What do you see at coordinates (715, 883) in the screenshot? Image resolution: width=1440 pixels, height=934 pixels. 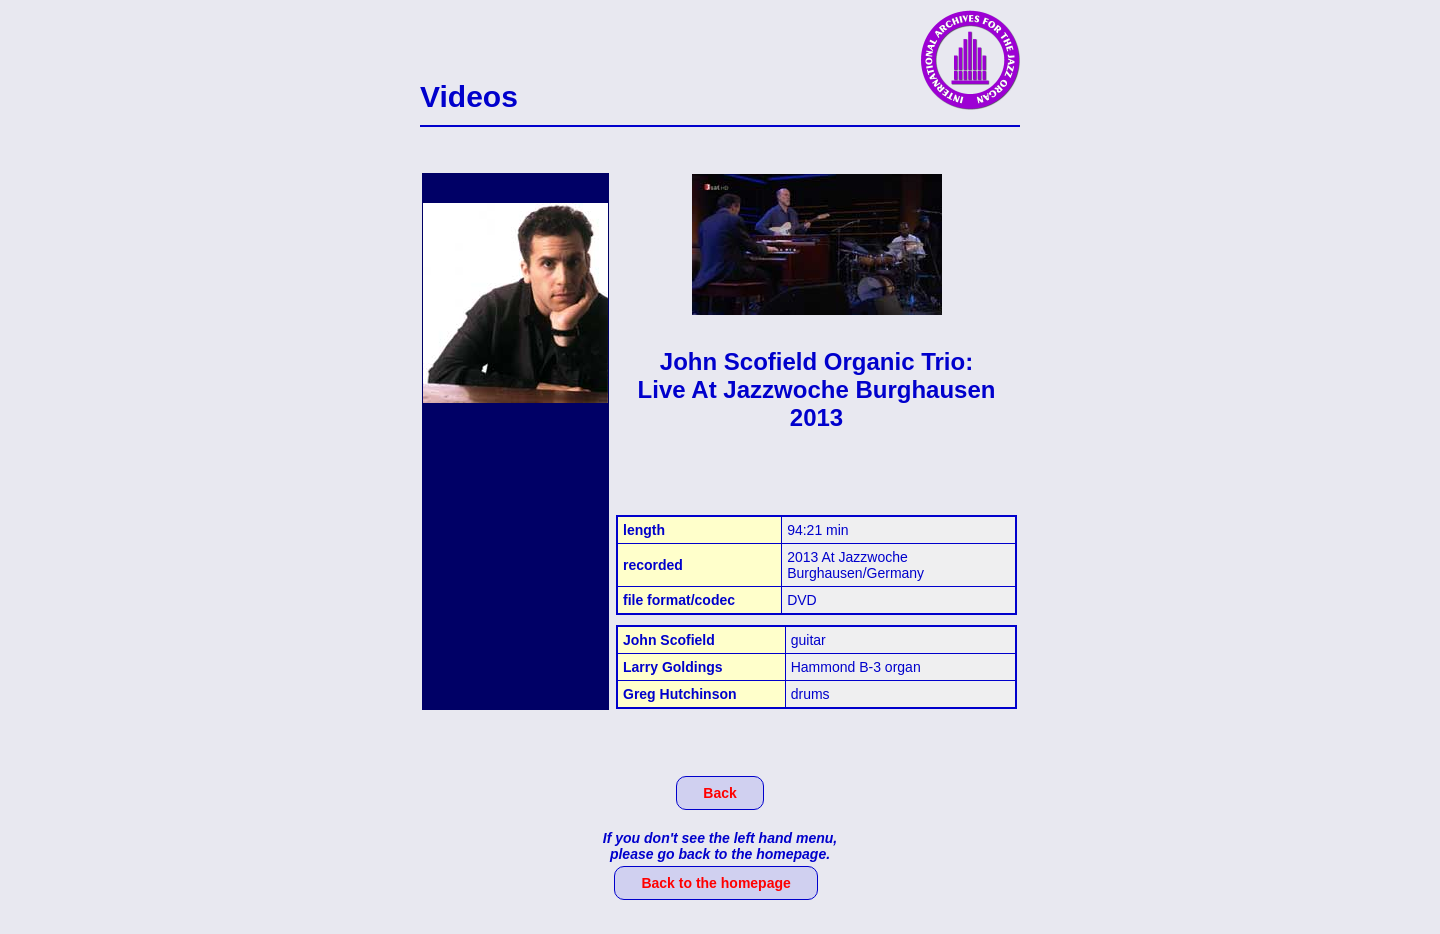 I see `Back to the homepage` at bounding box center [715, 883].